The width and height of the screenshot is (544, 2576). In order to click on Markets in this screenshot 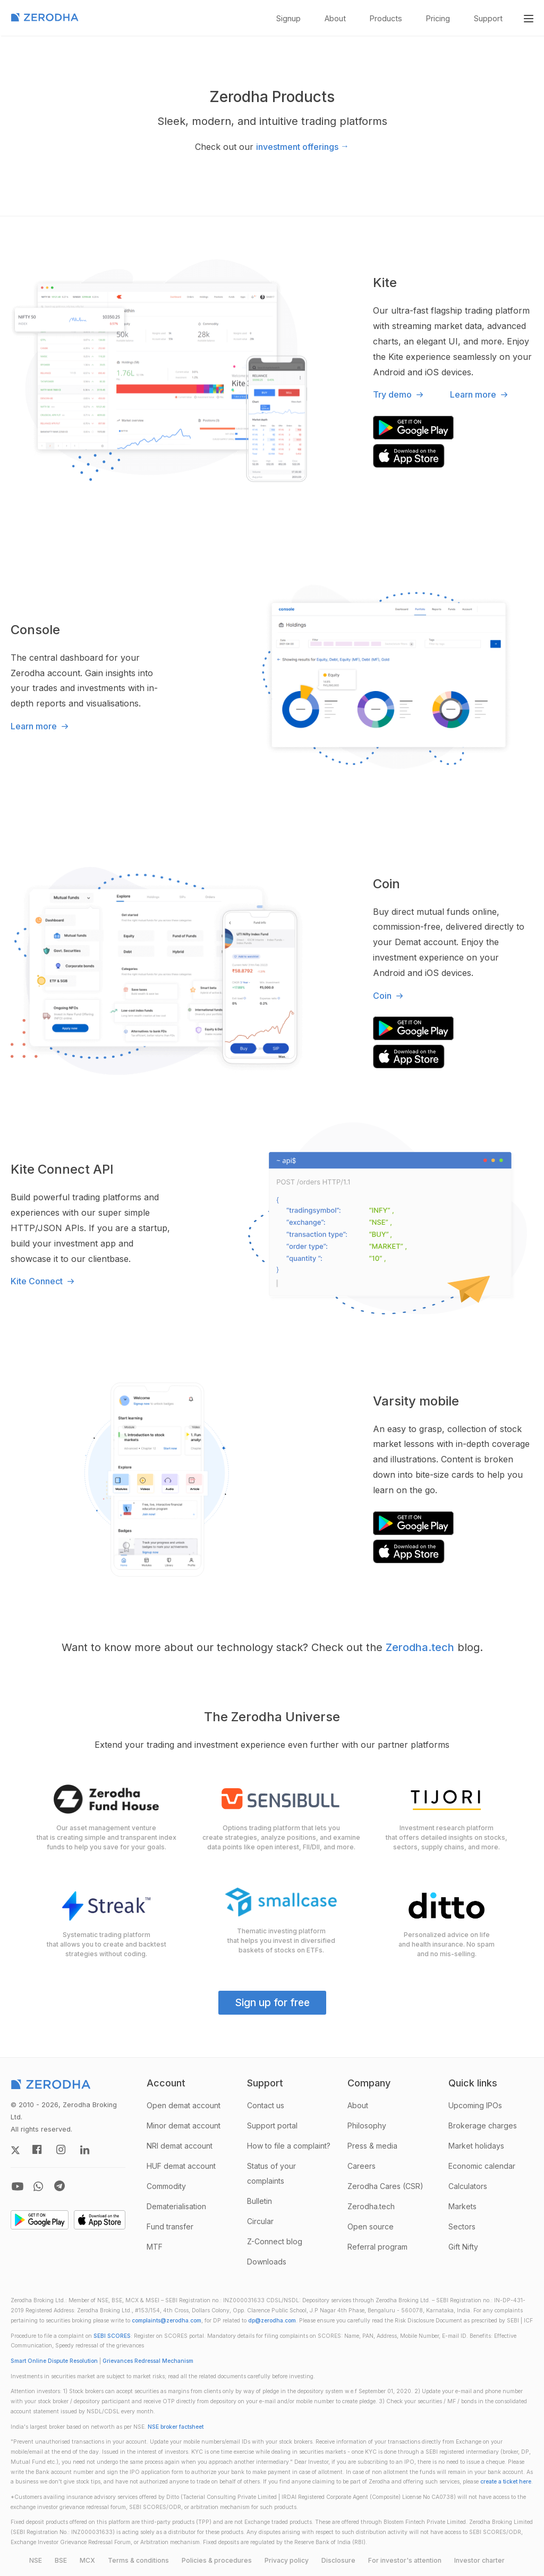, I will do `click(462, 2206)`.